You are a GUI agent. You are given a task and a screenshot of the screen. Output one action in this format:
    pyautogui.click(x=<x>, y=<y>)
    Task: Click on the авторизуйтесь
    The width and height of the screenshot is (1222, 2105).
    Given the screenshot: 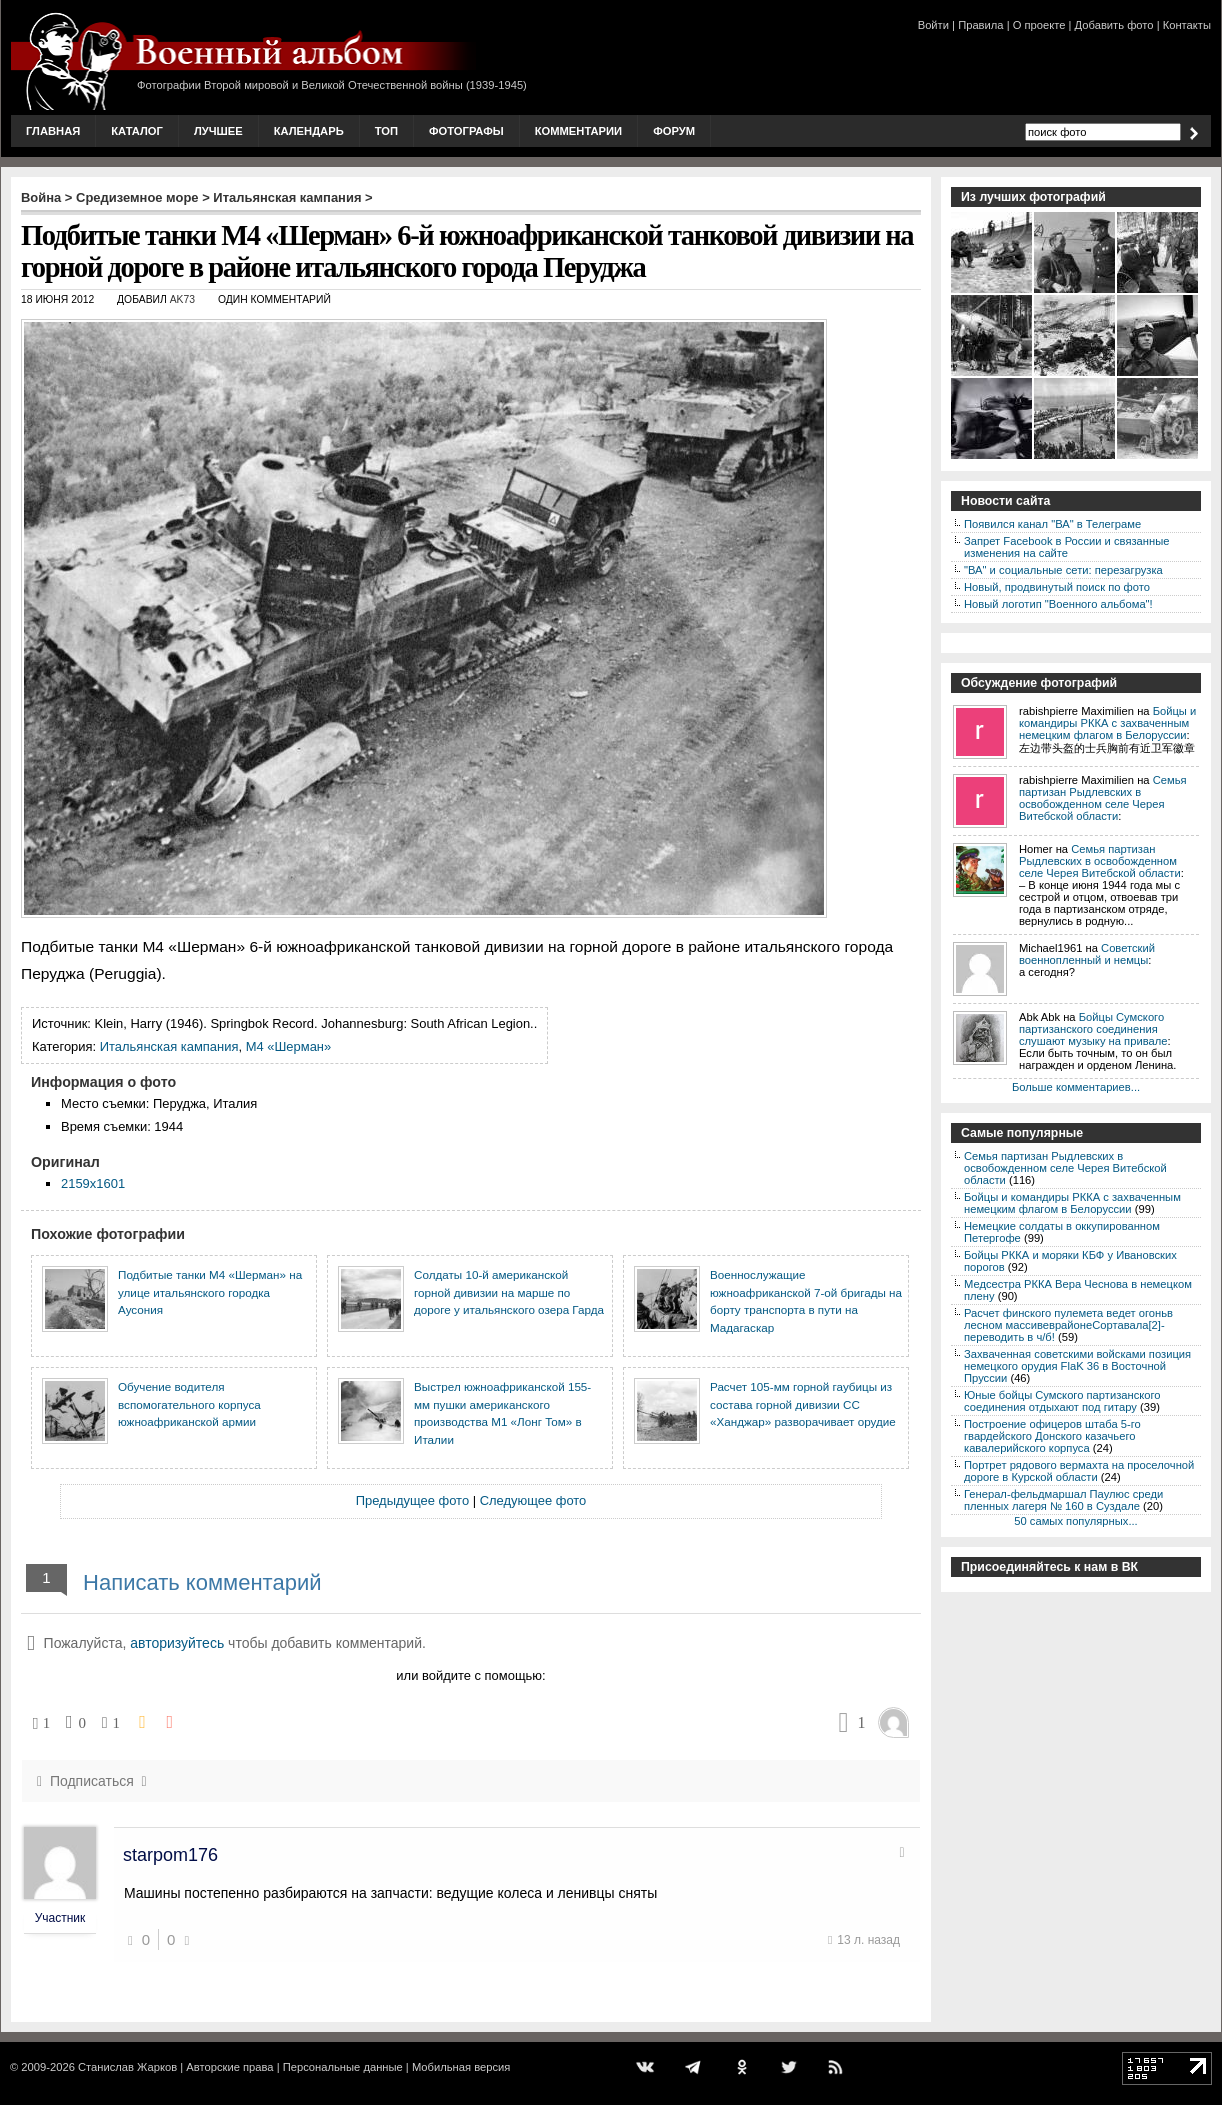 What is the action you would take?
    pyautogui.click(x=177, y=1643)
    